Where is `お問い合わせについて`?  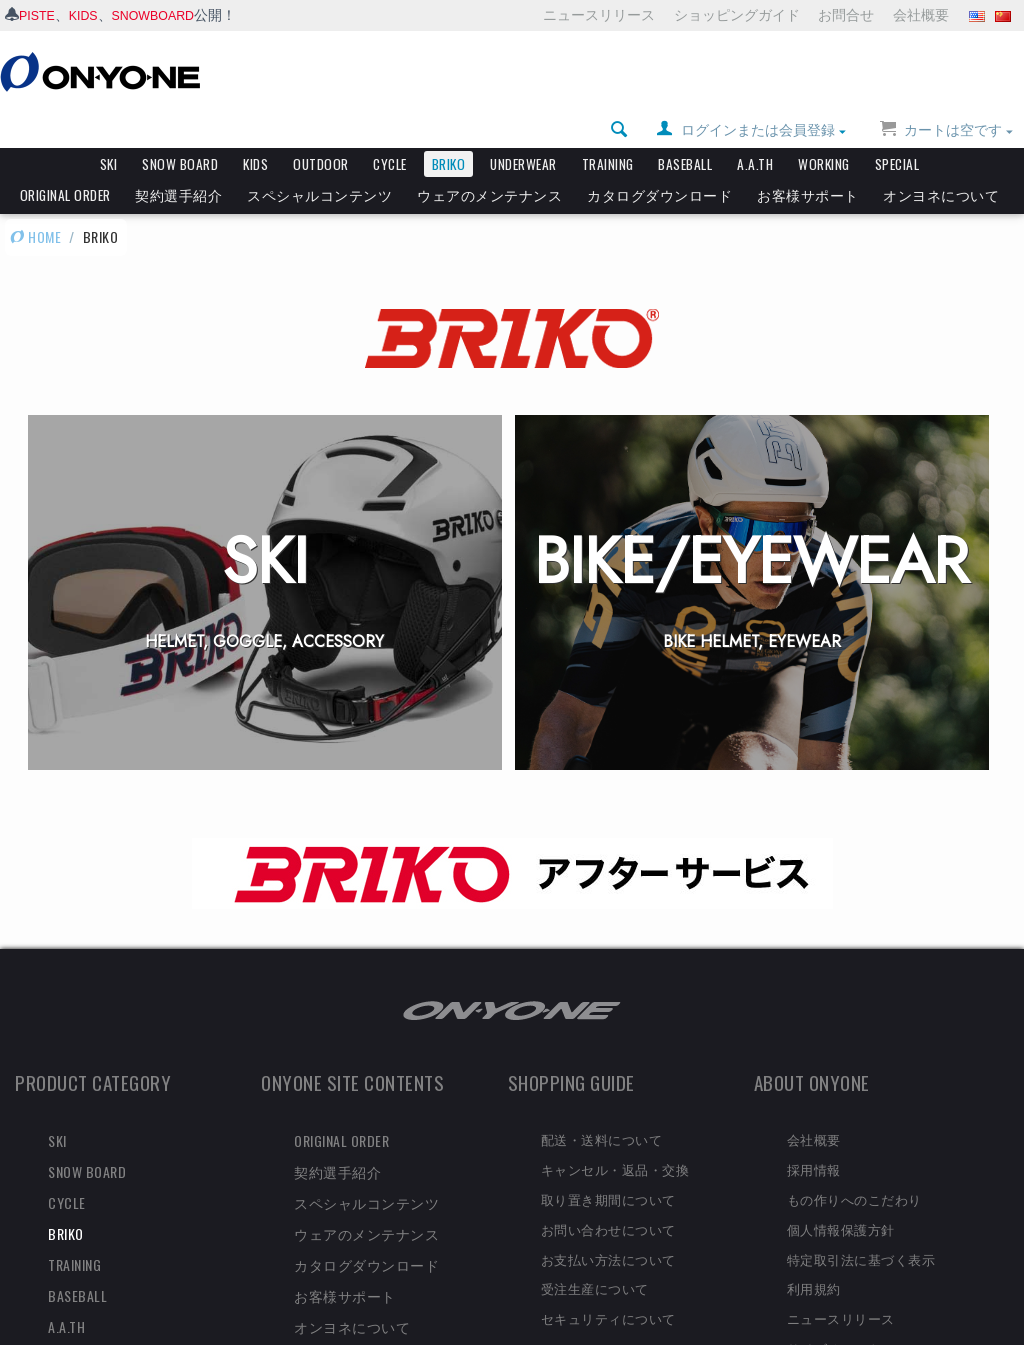 お問い合わせについて is located at coordinates (608, 1195).